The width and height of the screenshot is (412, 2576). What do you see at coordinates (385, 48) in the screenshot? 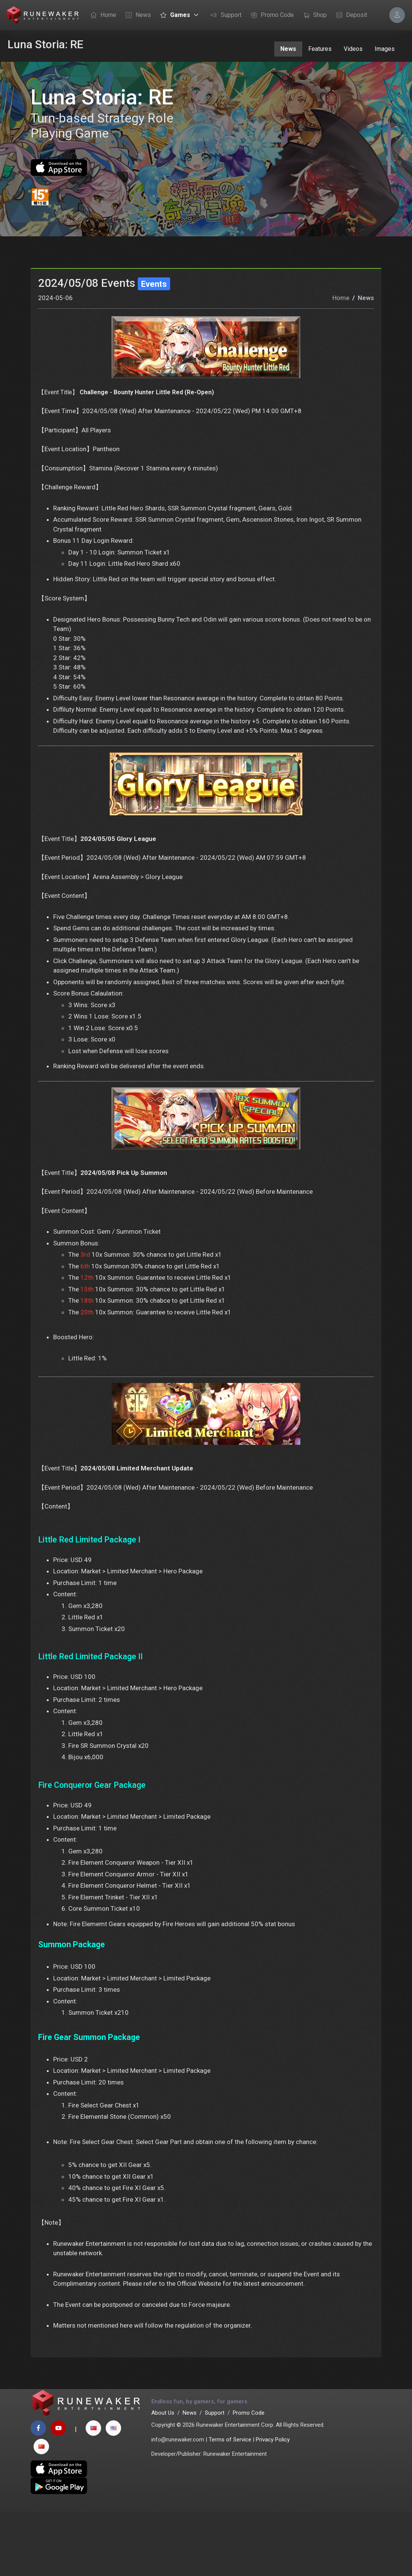
I see `Images` at bounding box center [385, 48].